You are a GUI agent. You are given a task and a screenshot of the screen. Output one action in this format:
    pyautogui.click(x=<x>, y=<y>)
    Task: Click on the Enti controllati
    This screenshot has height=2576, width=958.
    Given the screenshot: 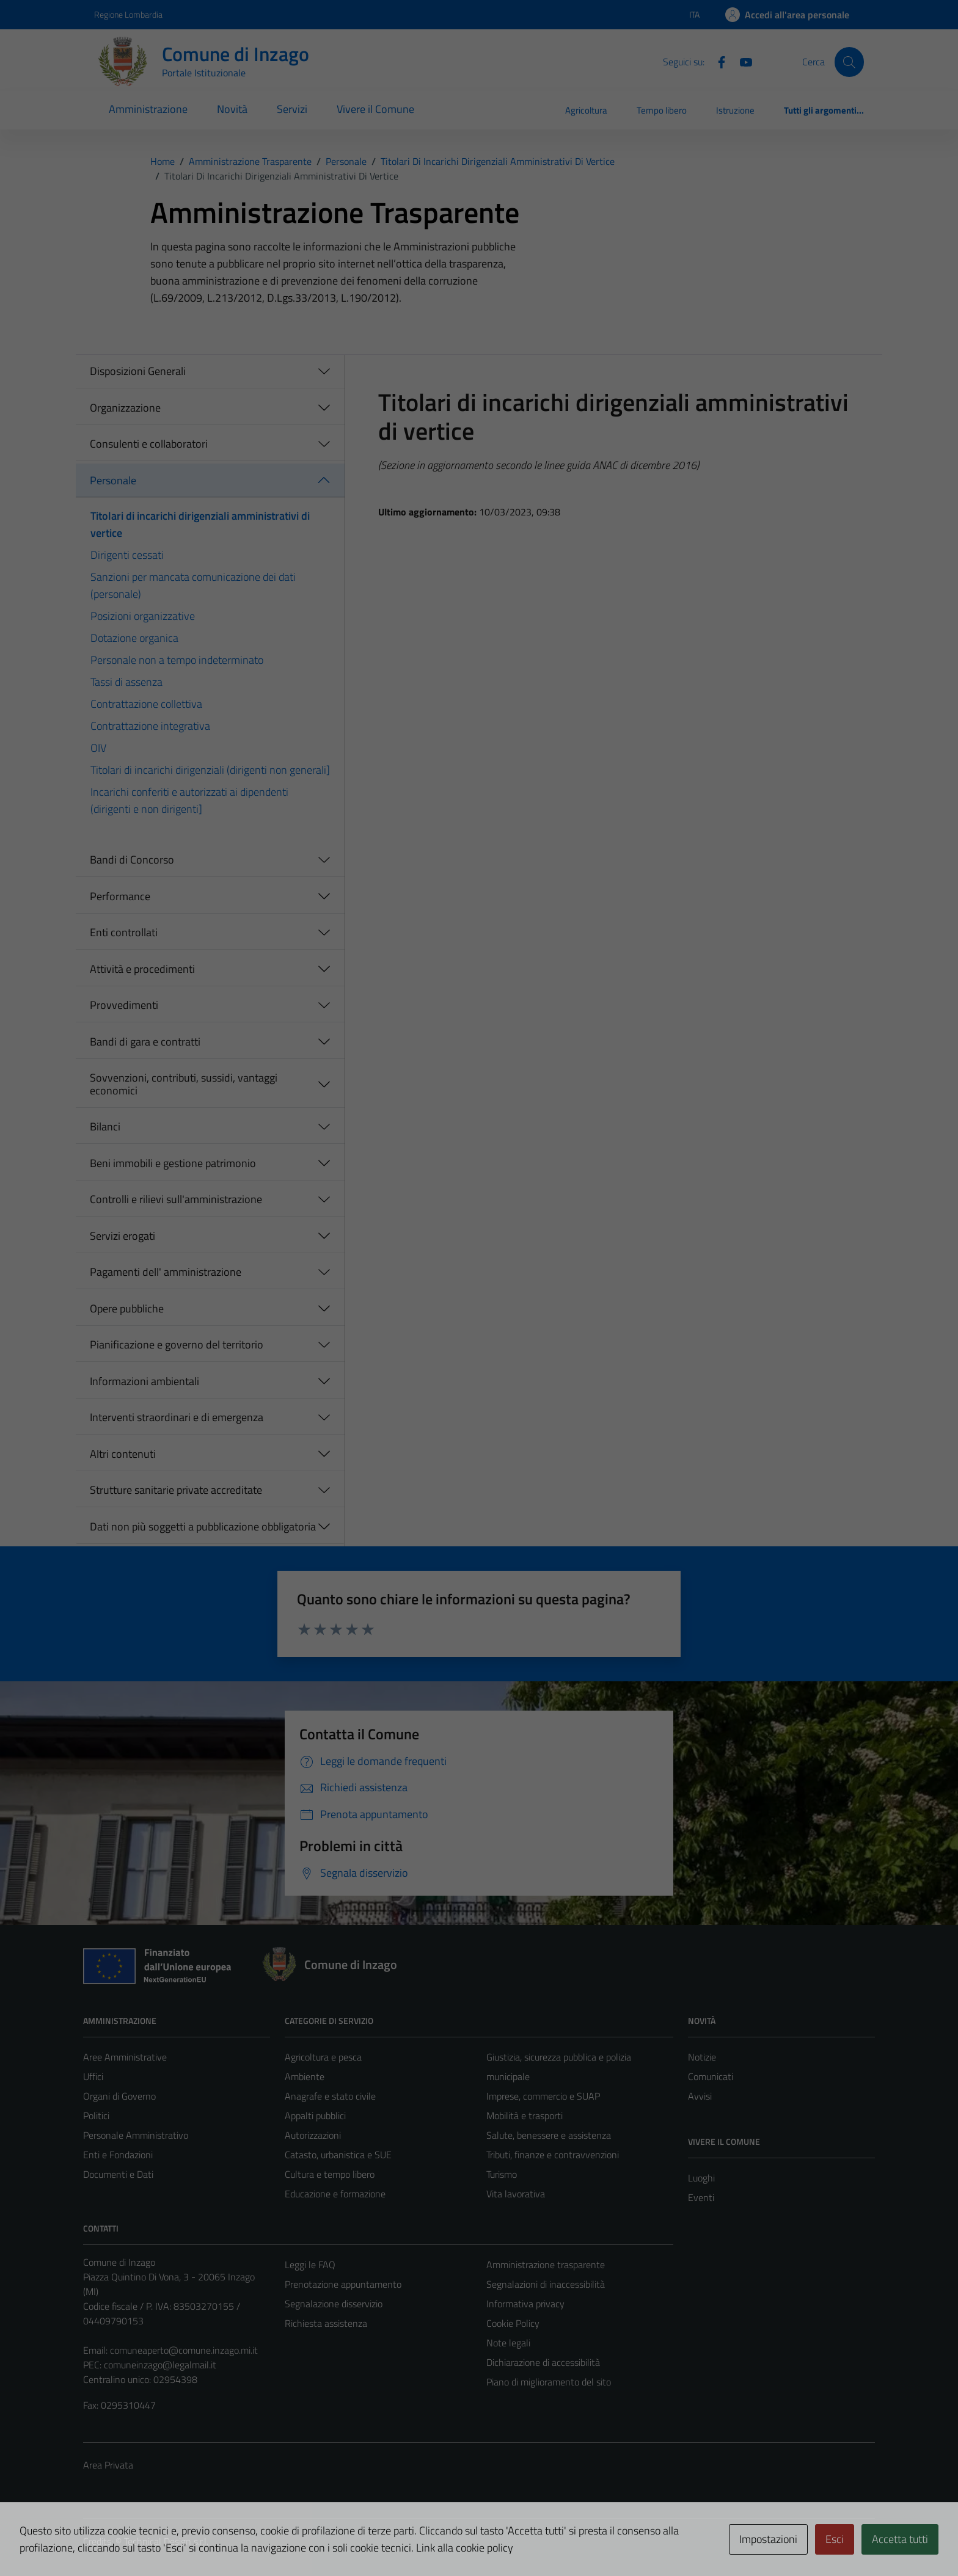 What is the action you would take?
    pyautogui.click(x=124, y=932)
    